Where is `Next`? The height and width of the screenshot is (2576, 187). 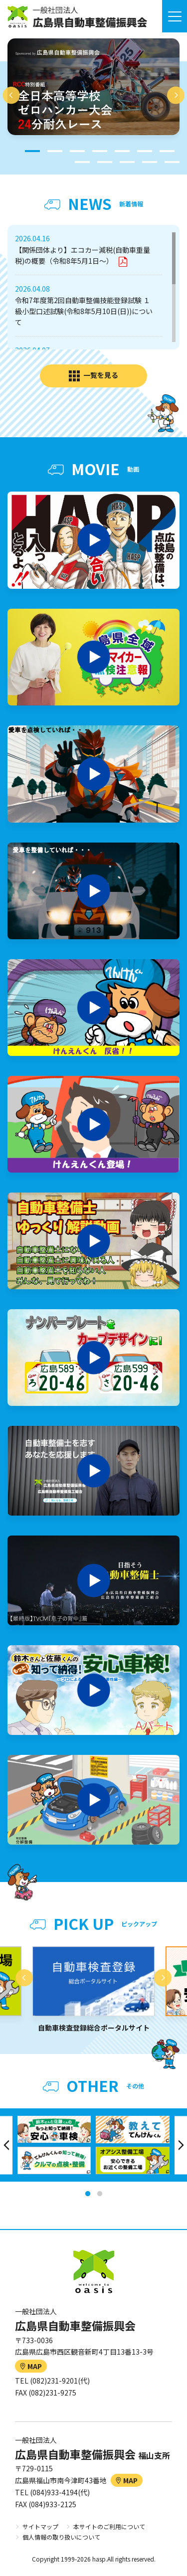 Next is located at coordinates (176, 95).